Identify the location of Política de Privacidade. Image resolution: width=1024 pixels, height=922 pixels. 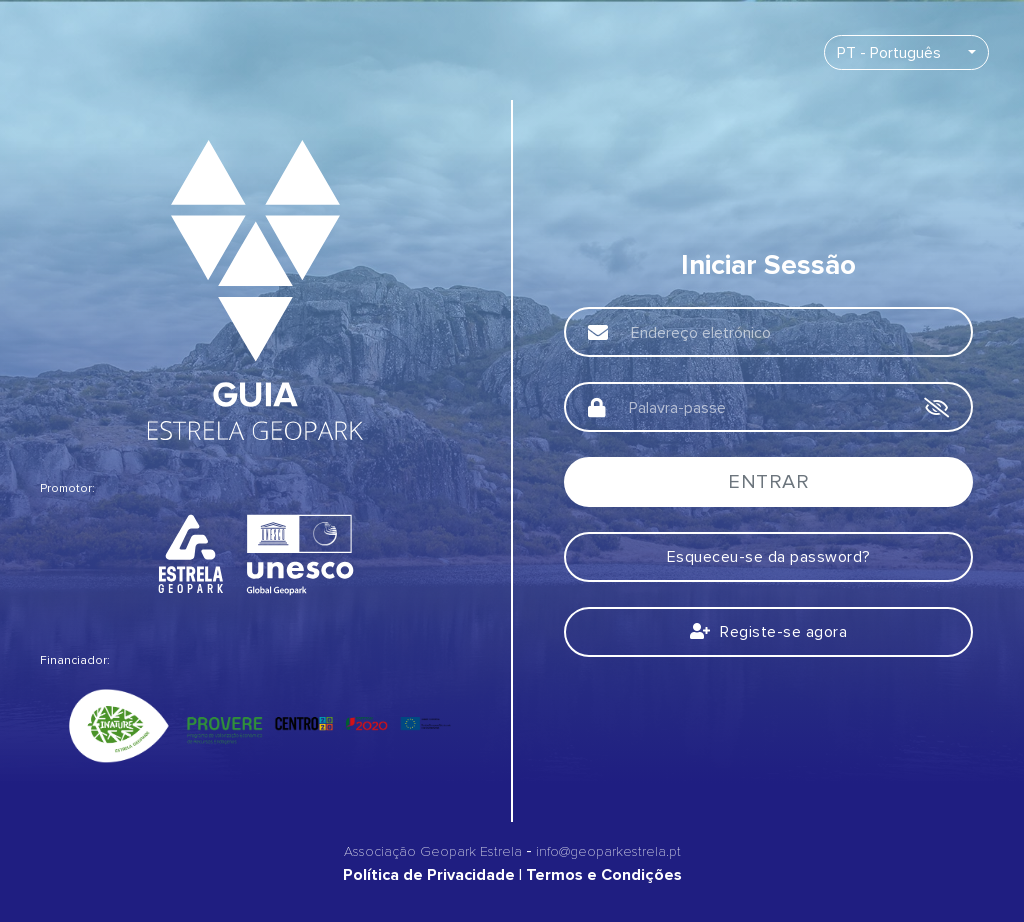
(429, 875).